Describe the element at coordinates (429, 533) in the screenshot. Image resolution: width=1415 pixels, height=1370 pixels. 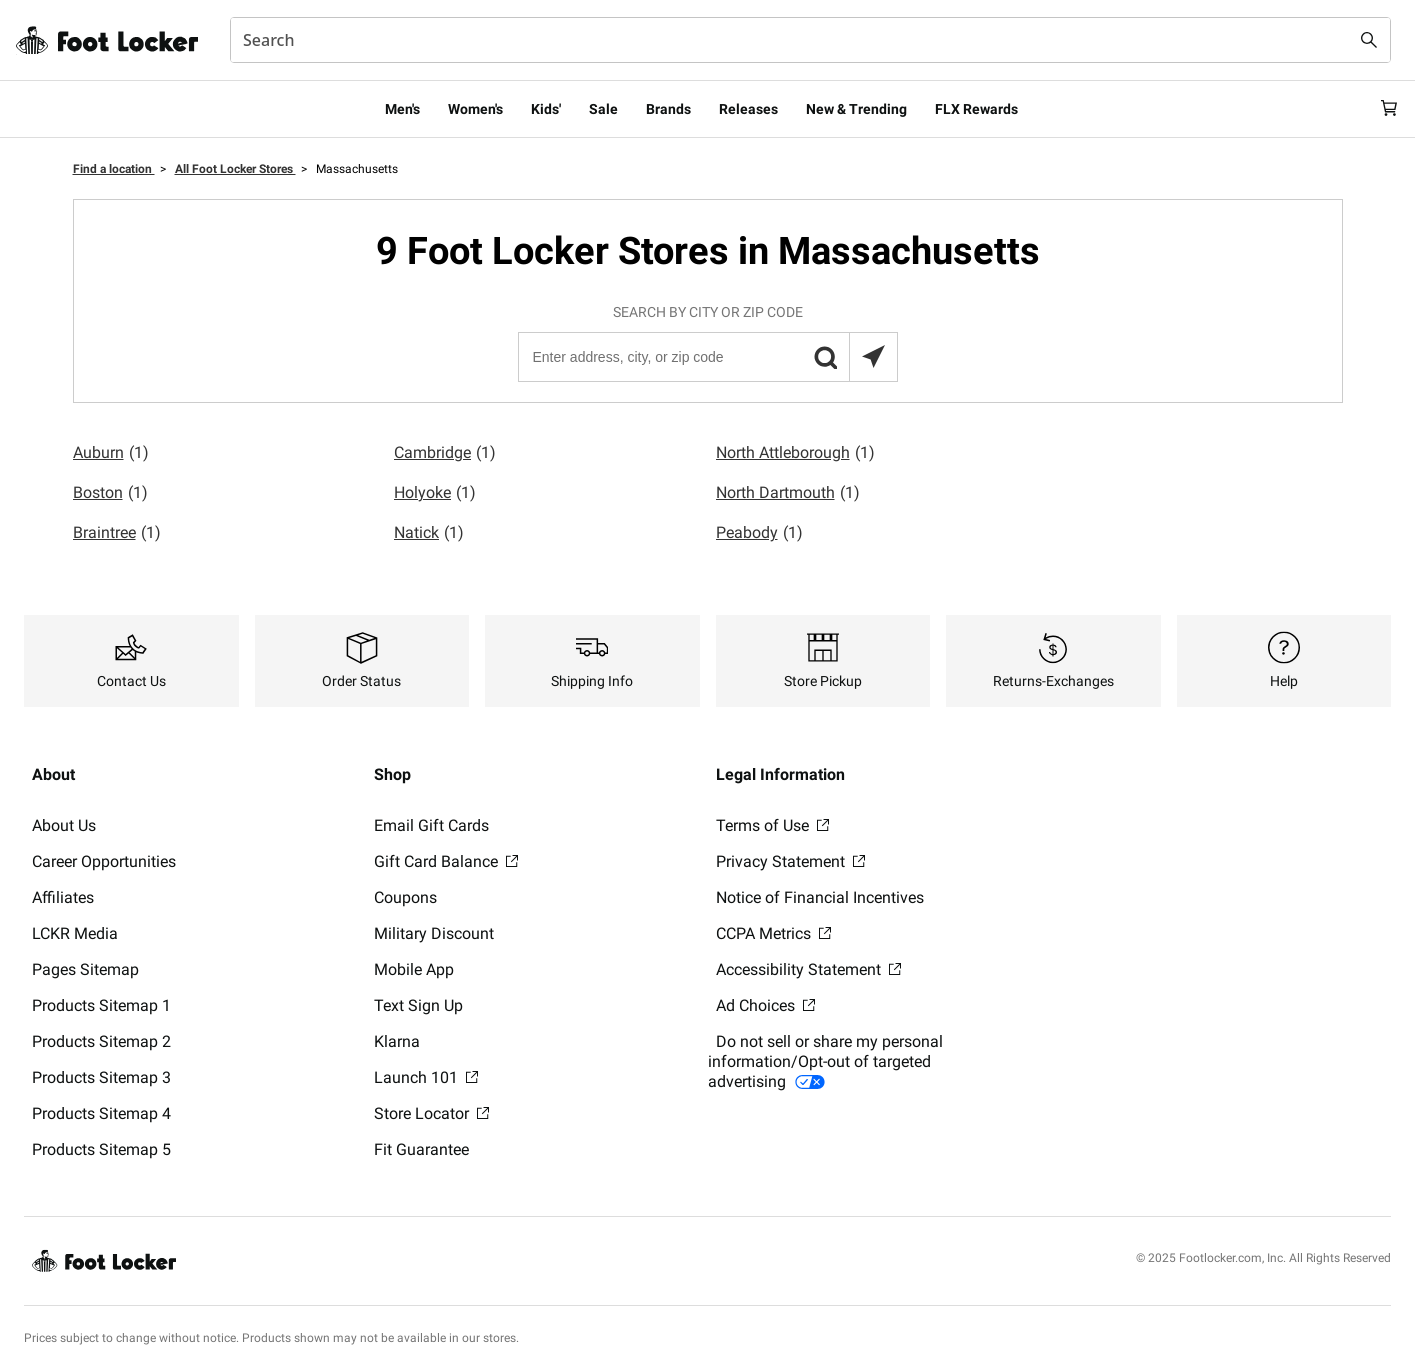
I see `Natick` at that location.